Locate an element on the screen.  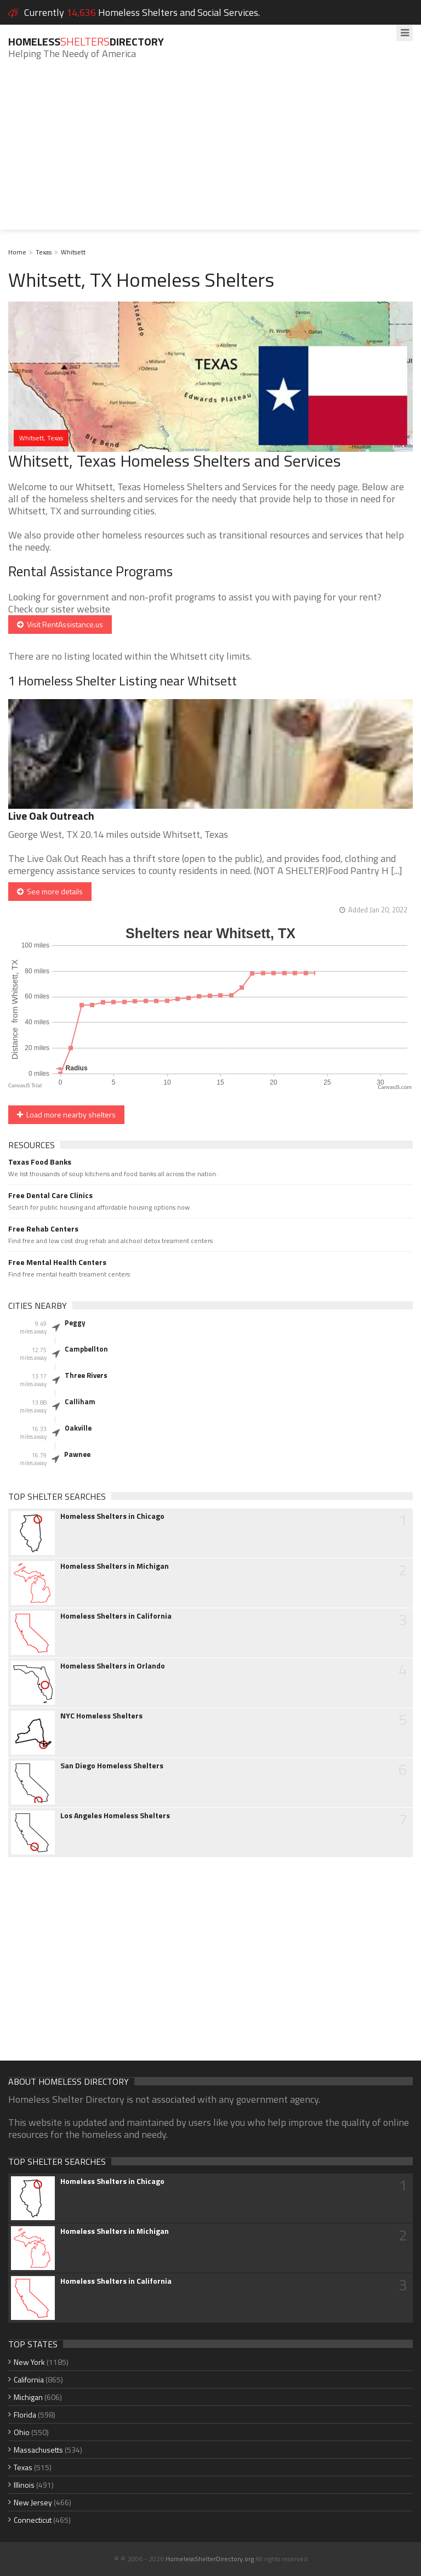
Visit RentAssistance.us is located at coordinates (60, 624).